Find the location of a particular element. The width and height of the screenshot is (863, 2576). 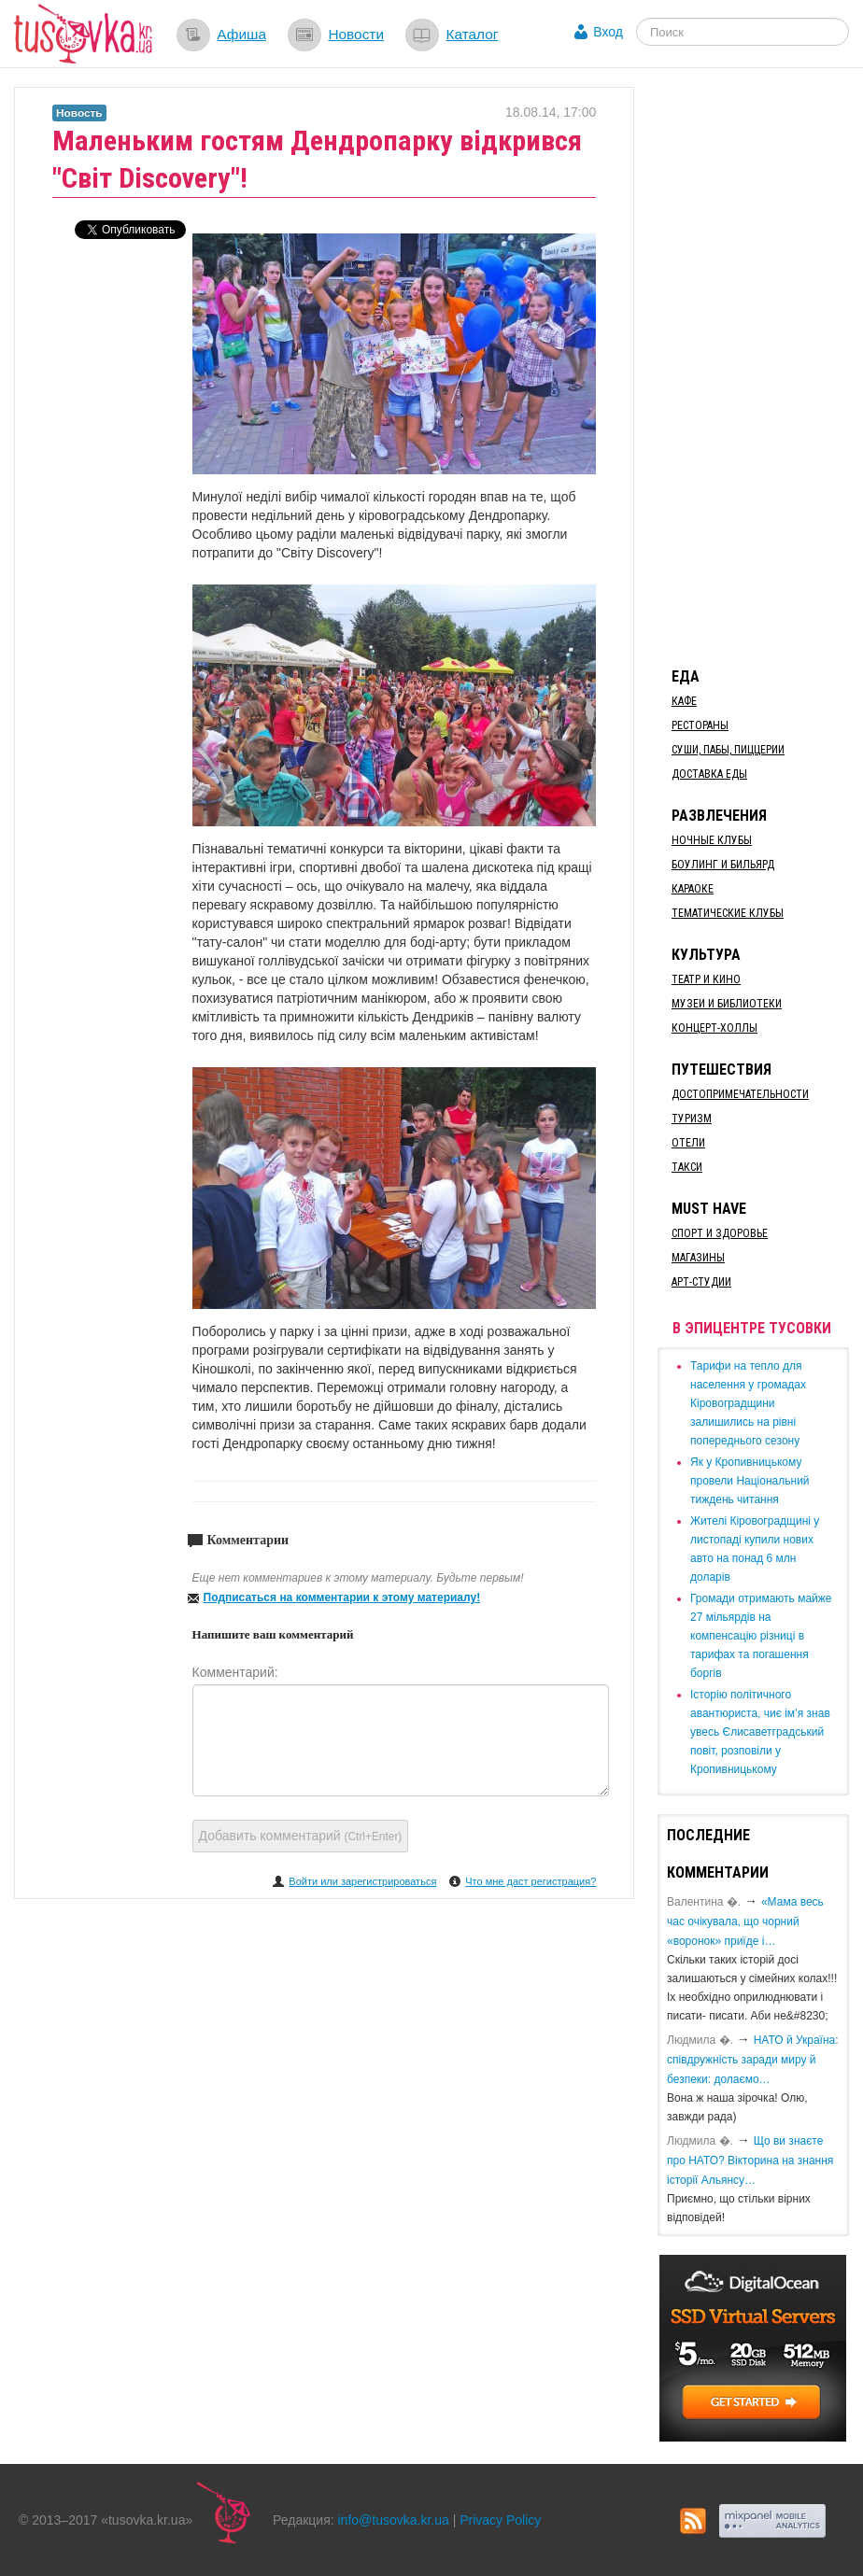

Історію політичного авантюриста, чиє ім’я знав увесь Єлисаветградський повіт, розповіли у Кропивницькому is located at coordinates (760, 1732).